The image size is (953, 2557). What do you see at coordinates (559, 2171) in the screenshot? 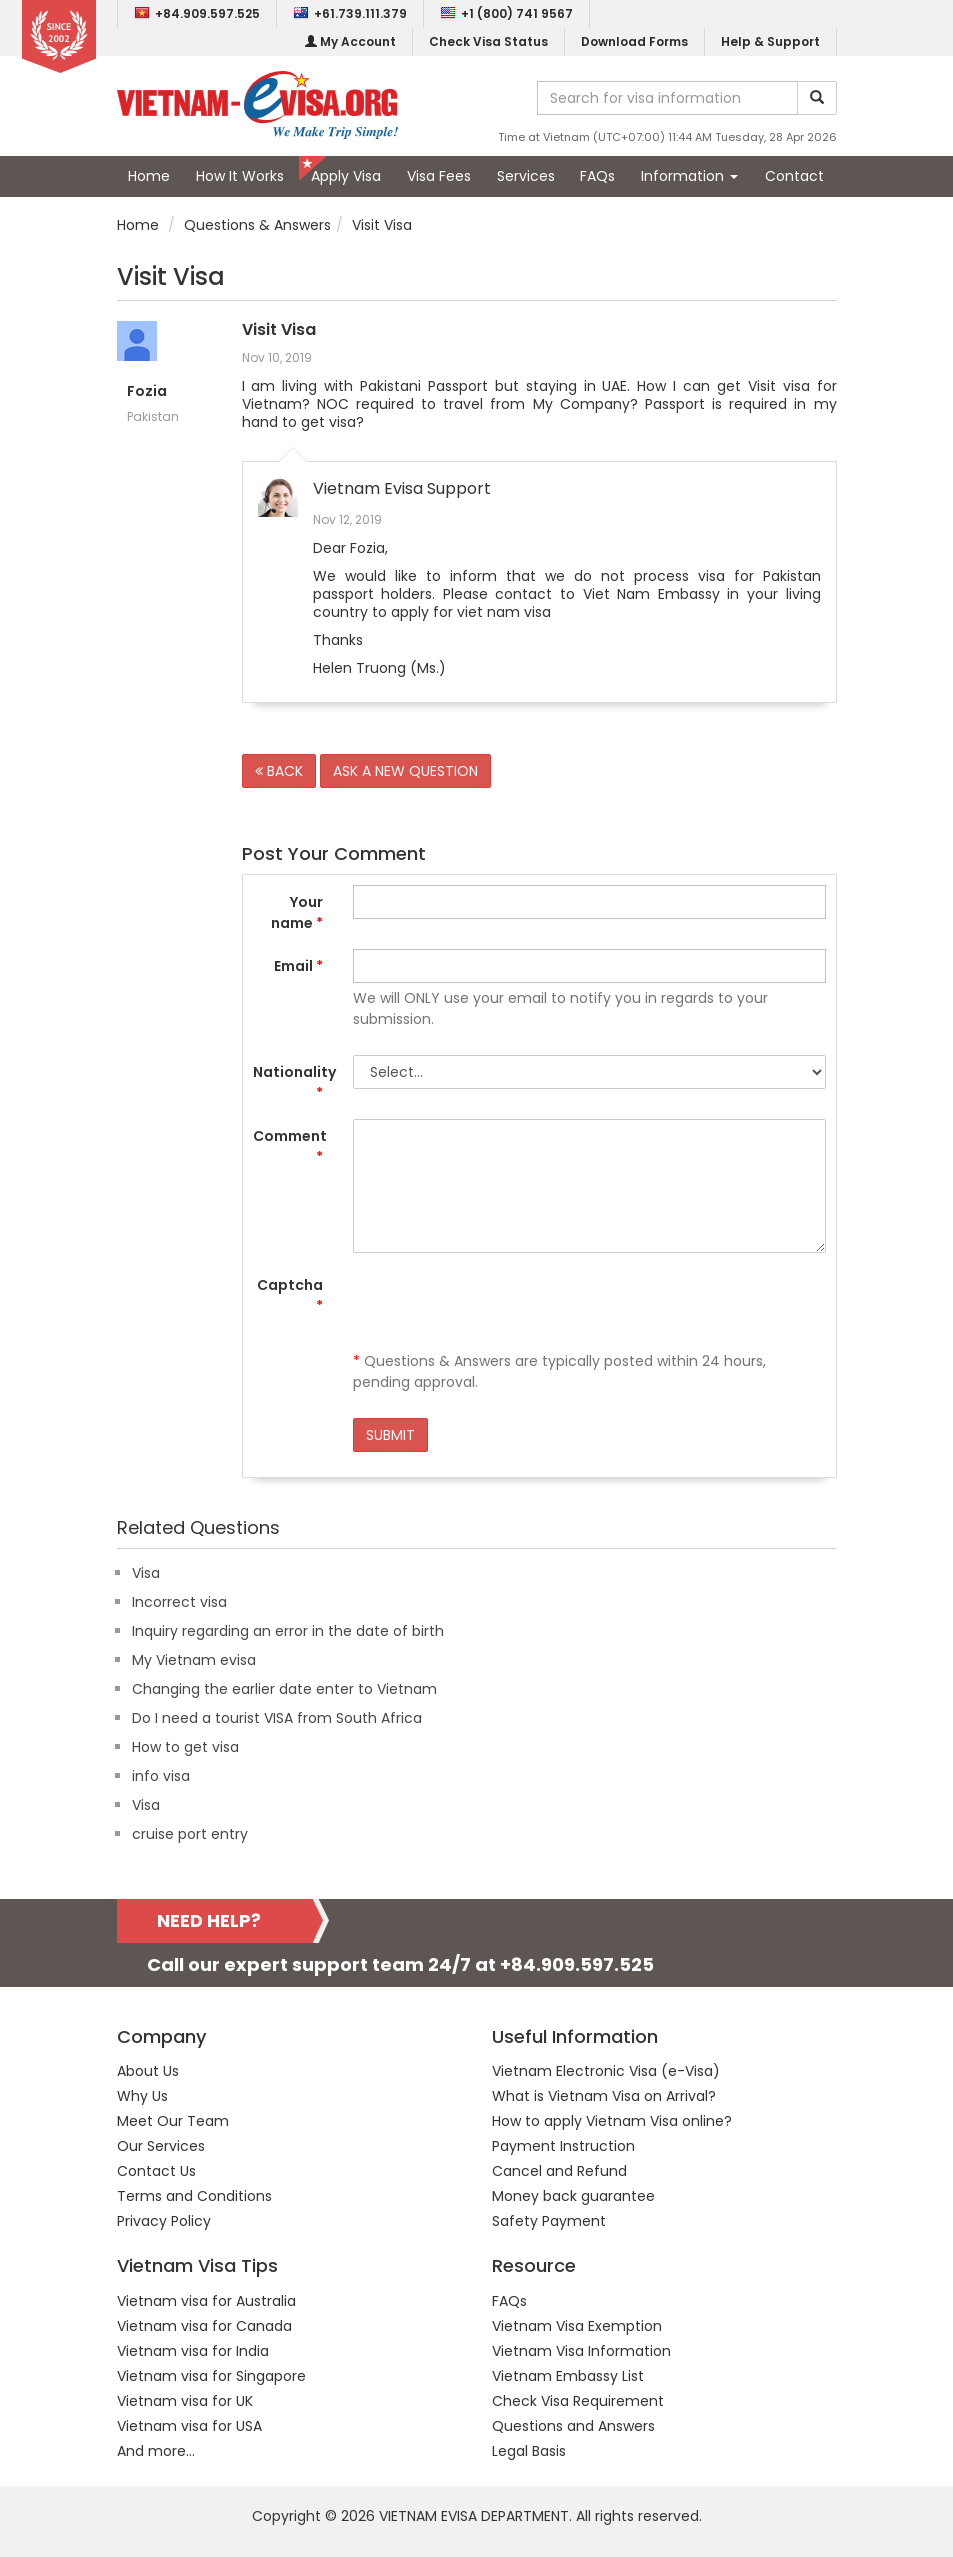
I see `Cancel and Refund` at bounding box center [559, 2171].